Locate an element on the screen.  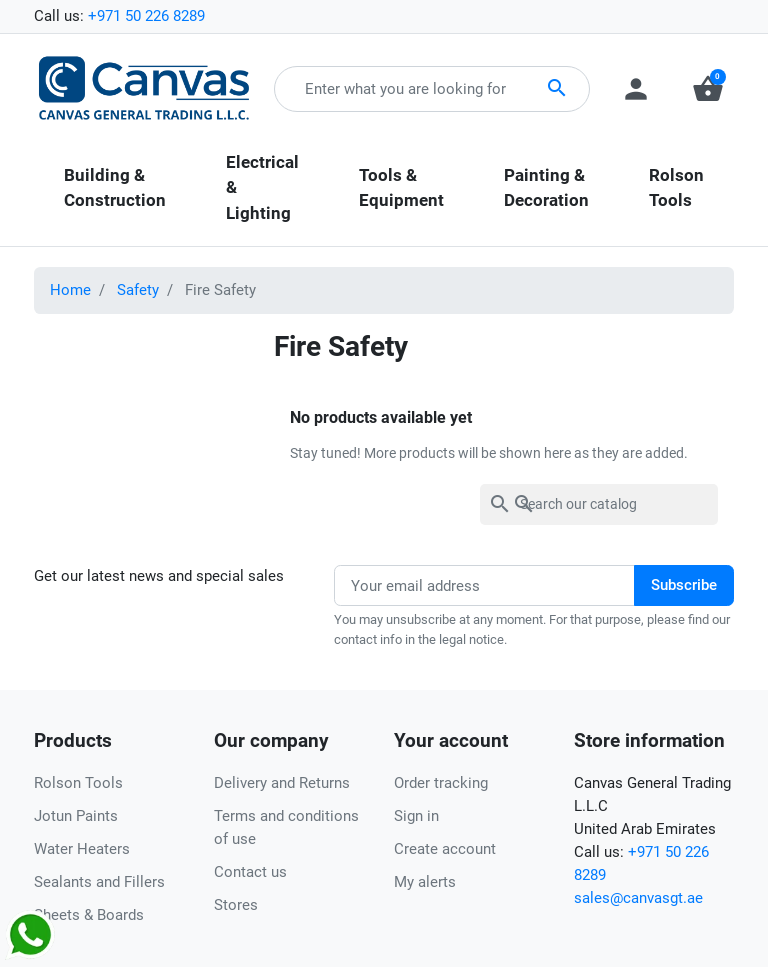
Jotun Paints is located at coordinates (76, 816).